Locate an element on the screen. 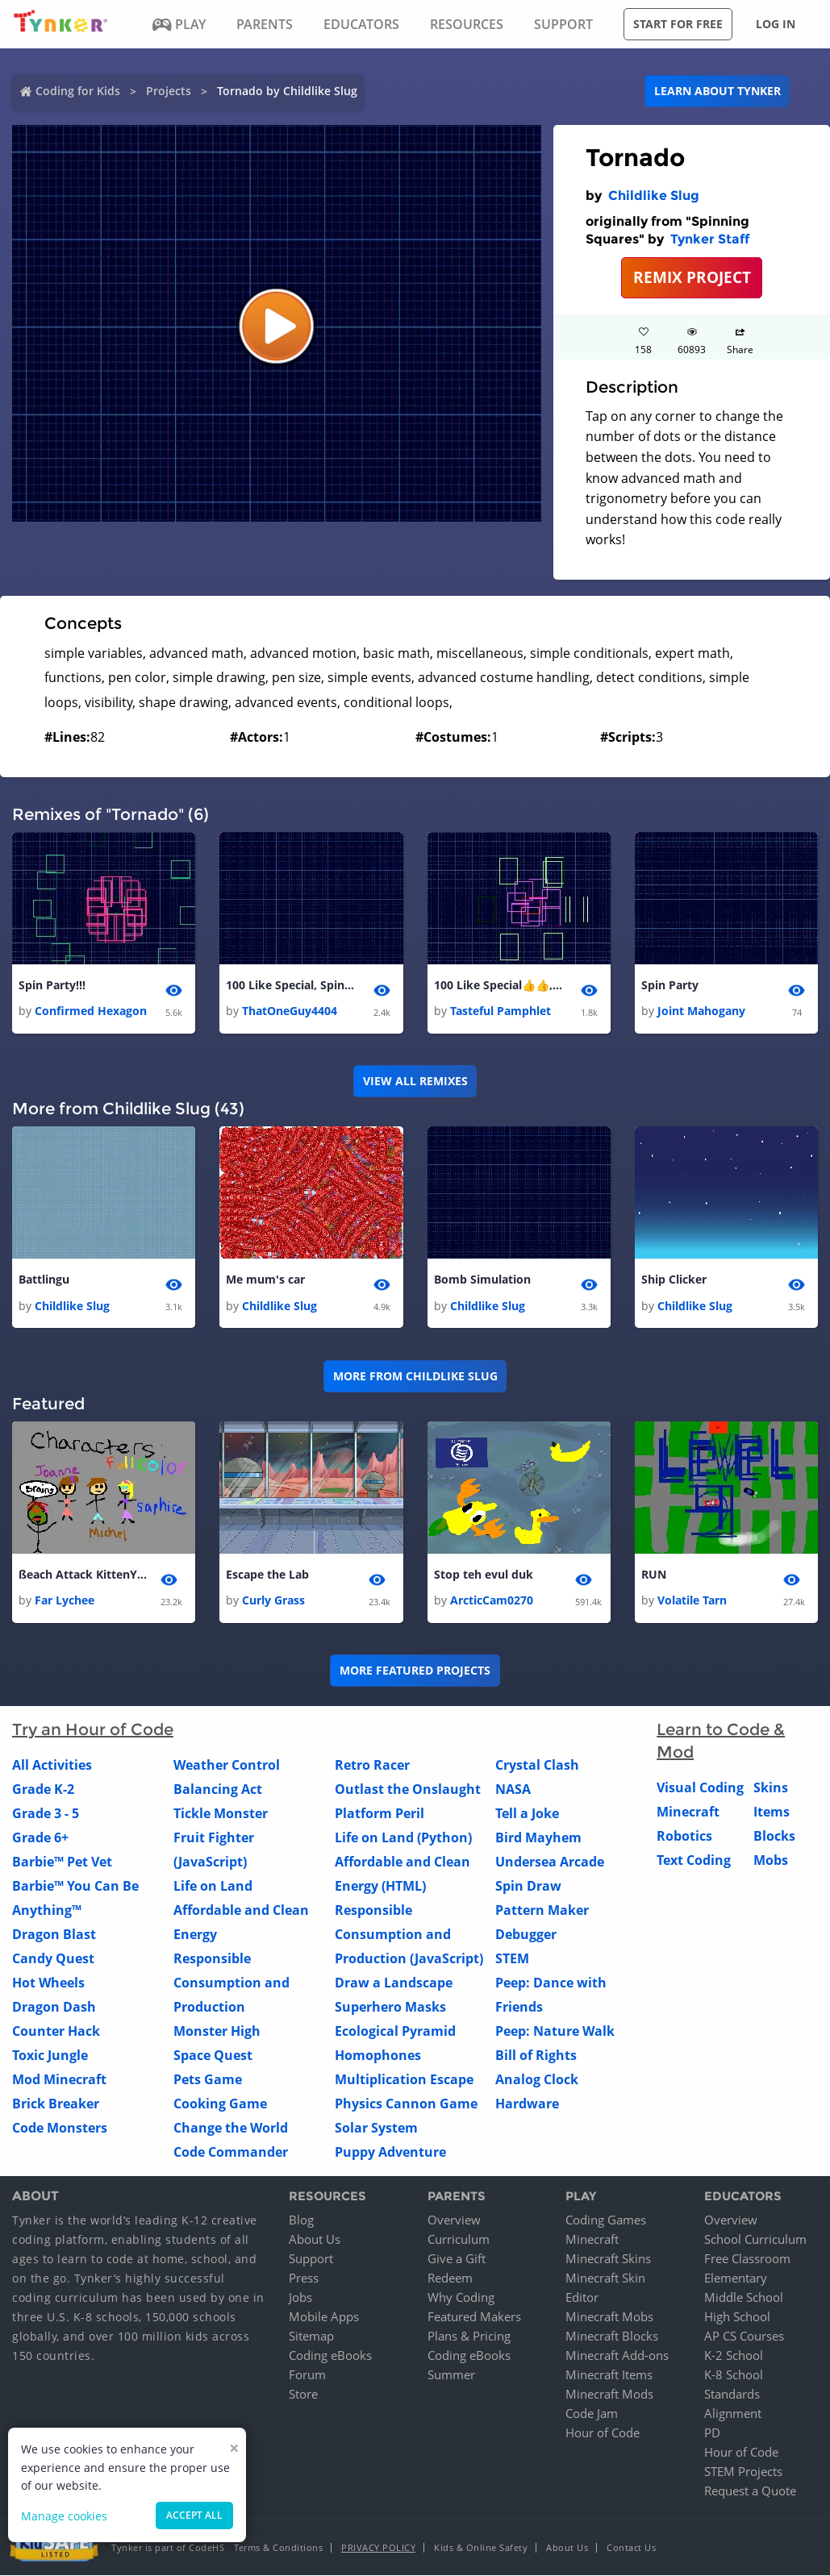 The width and height of the screenshot is (830, 2576). Responsible Consumption and Production (JavaScript) is located at coordinates (409, 1935).